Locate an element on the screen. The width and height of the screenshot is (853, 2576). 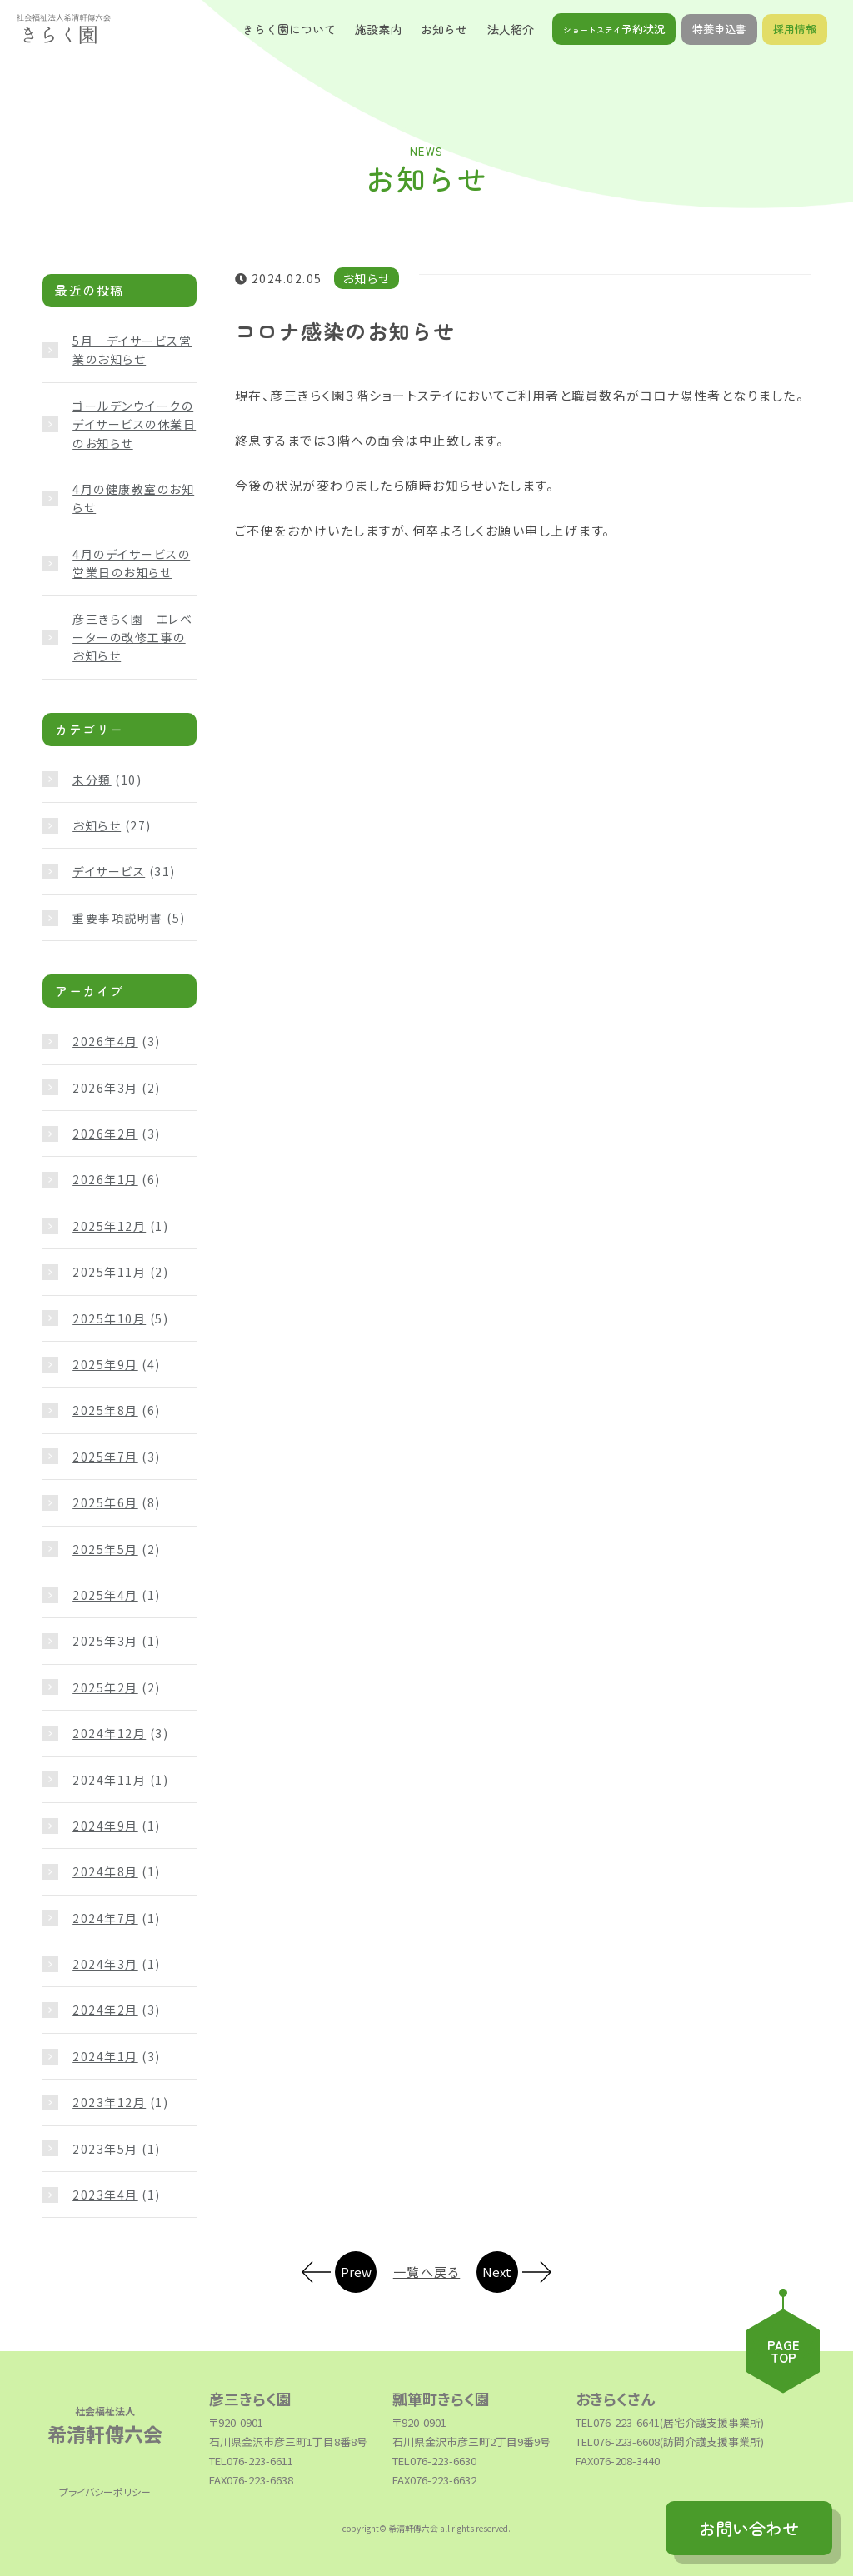
2025年2月 is located at coordinates (105, 1687).